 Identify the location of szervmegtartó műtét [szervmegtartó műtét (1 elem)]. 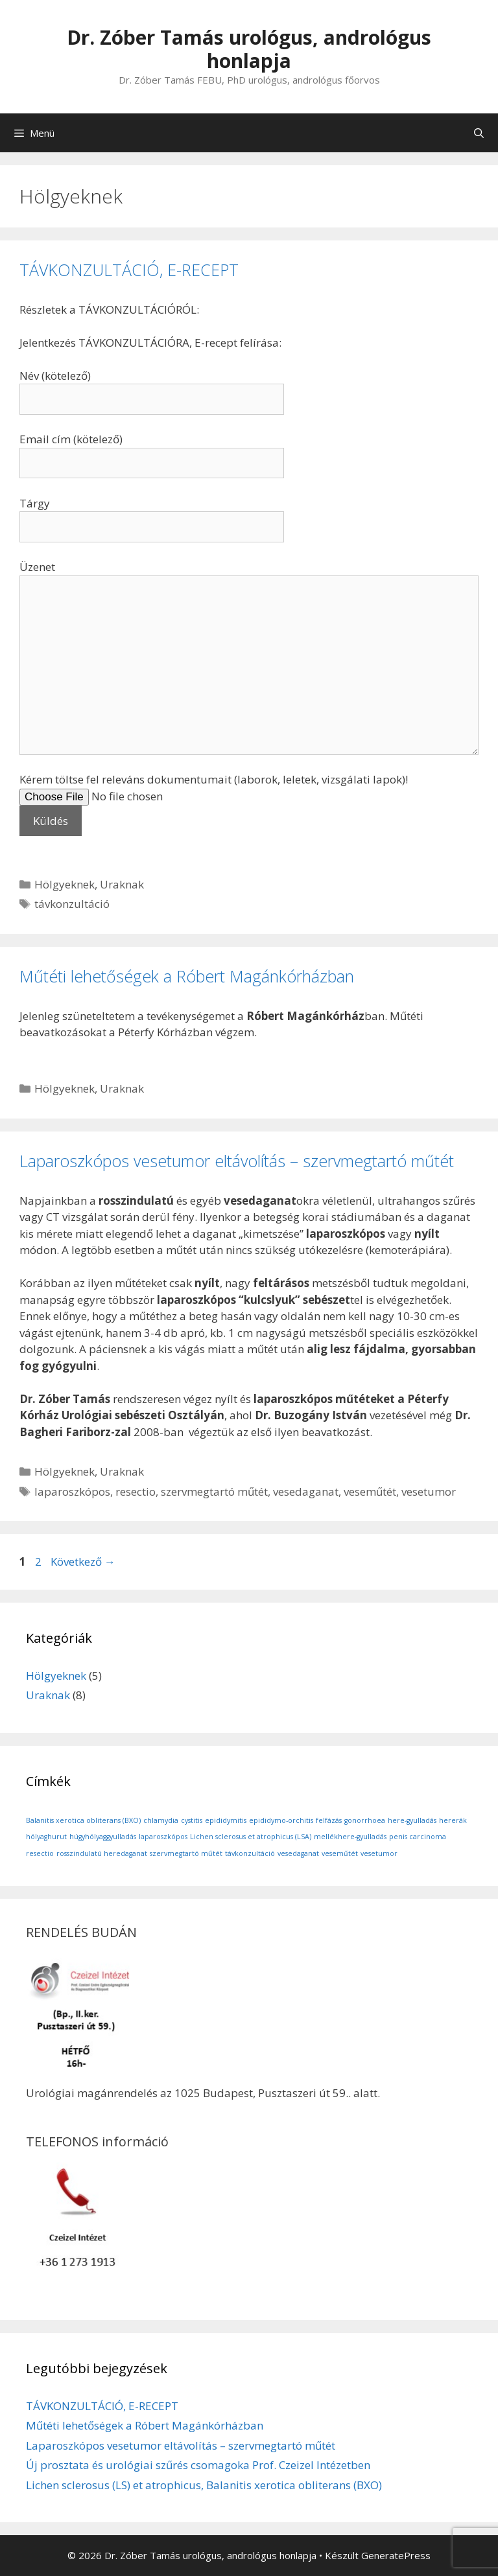
(186, 1853).